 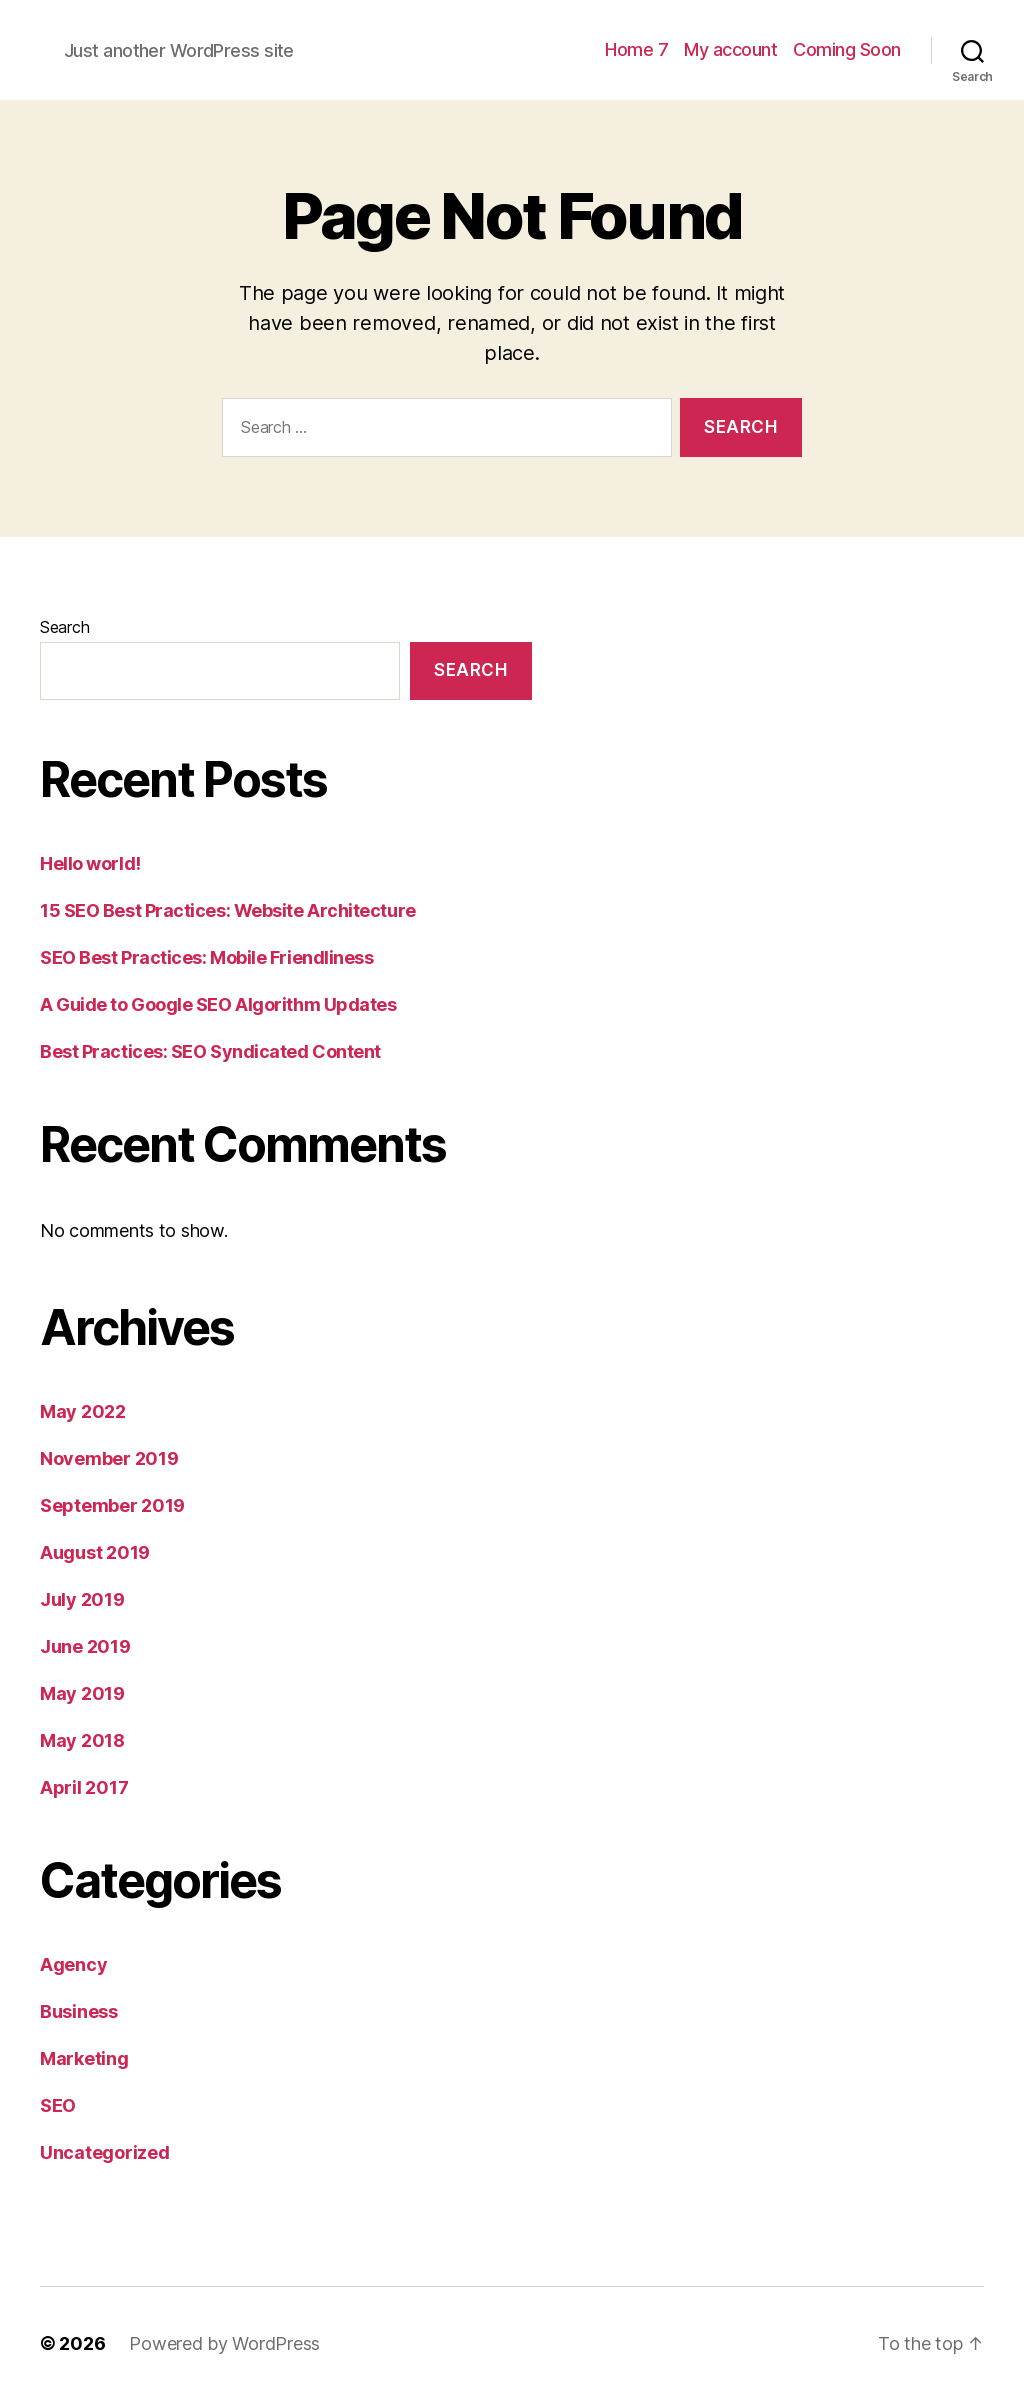 What do you see at coordinates (84, 2058) in the screenshot?
I see `Marketing` at bounding box center [84, 2058].